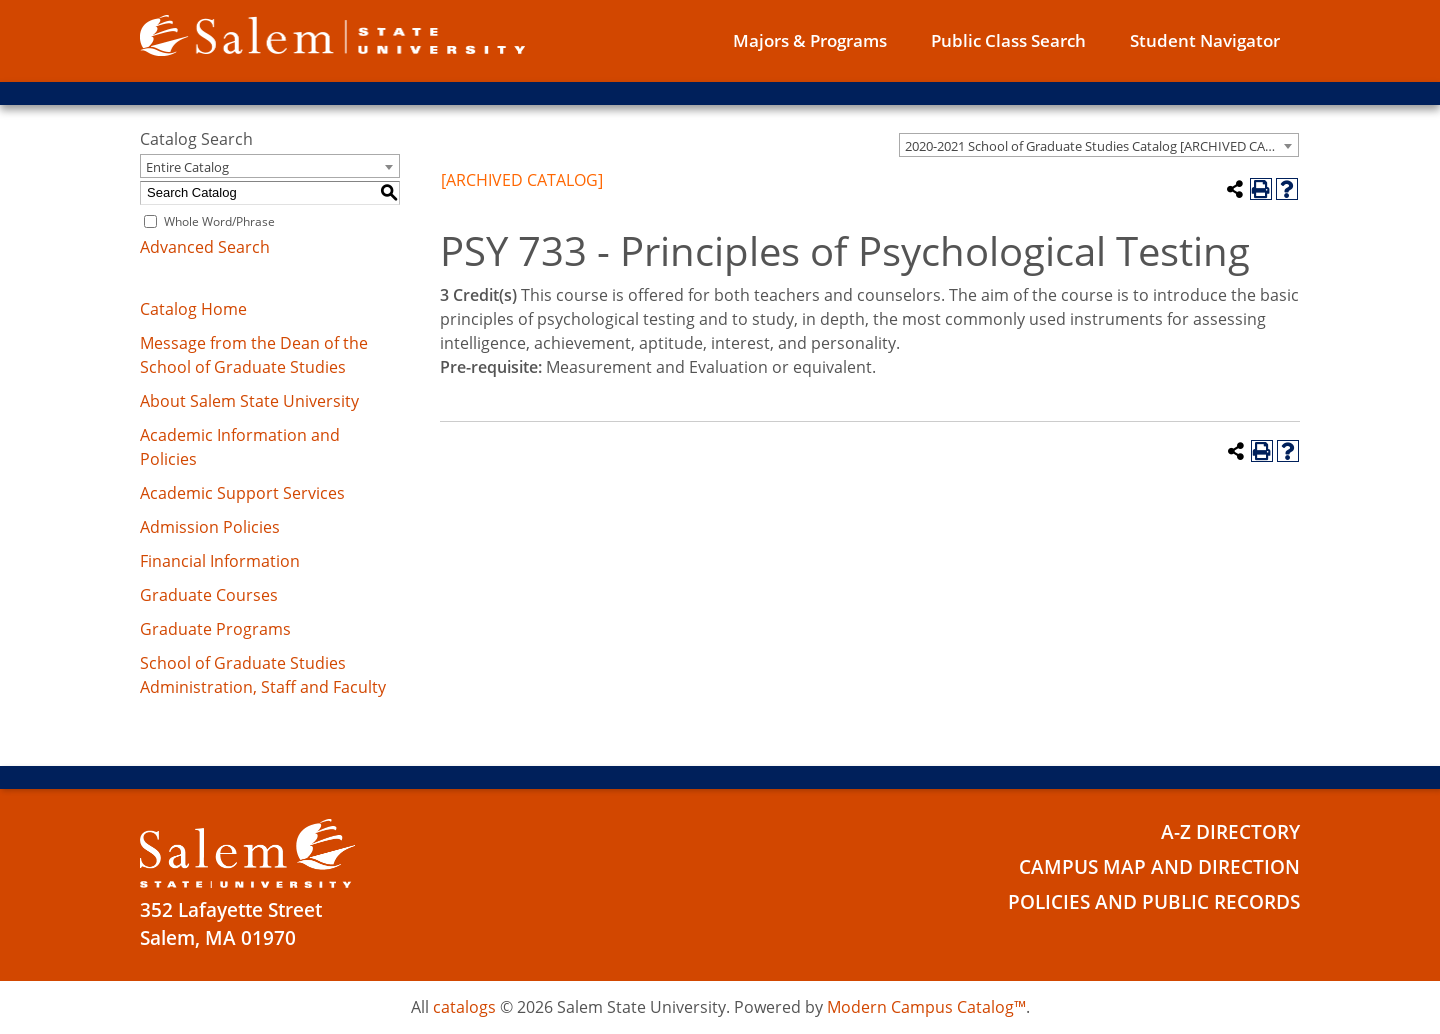 Image resolution: width=1440 pixels, height=1034 pixels. I want to click on Public Class Search, so click(1008, 40).